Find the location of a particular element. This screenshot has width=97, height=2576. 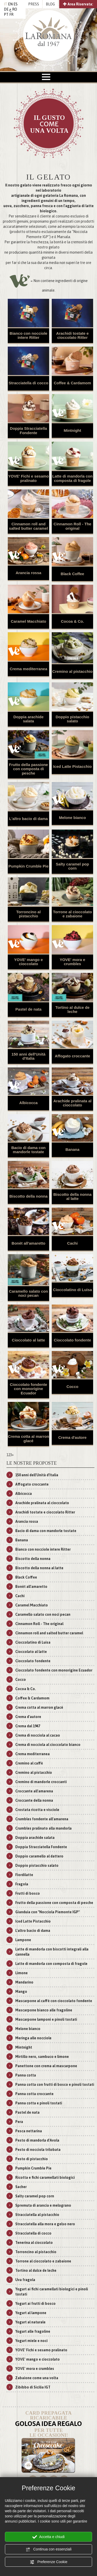

Doppia Stracciatella Fondente is located at coordinates (28, 430).